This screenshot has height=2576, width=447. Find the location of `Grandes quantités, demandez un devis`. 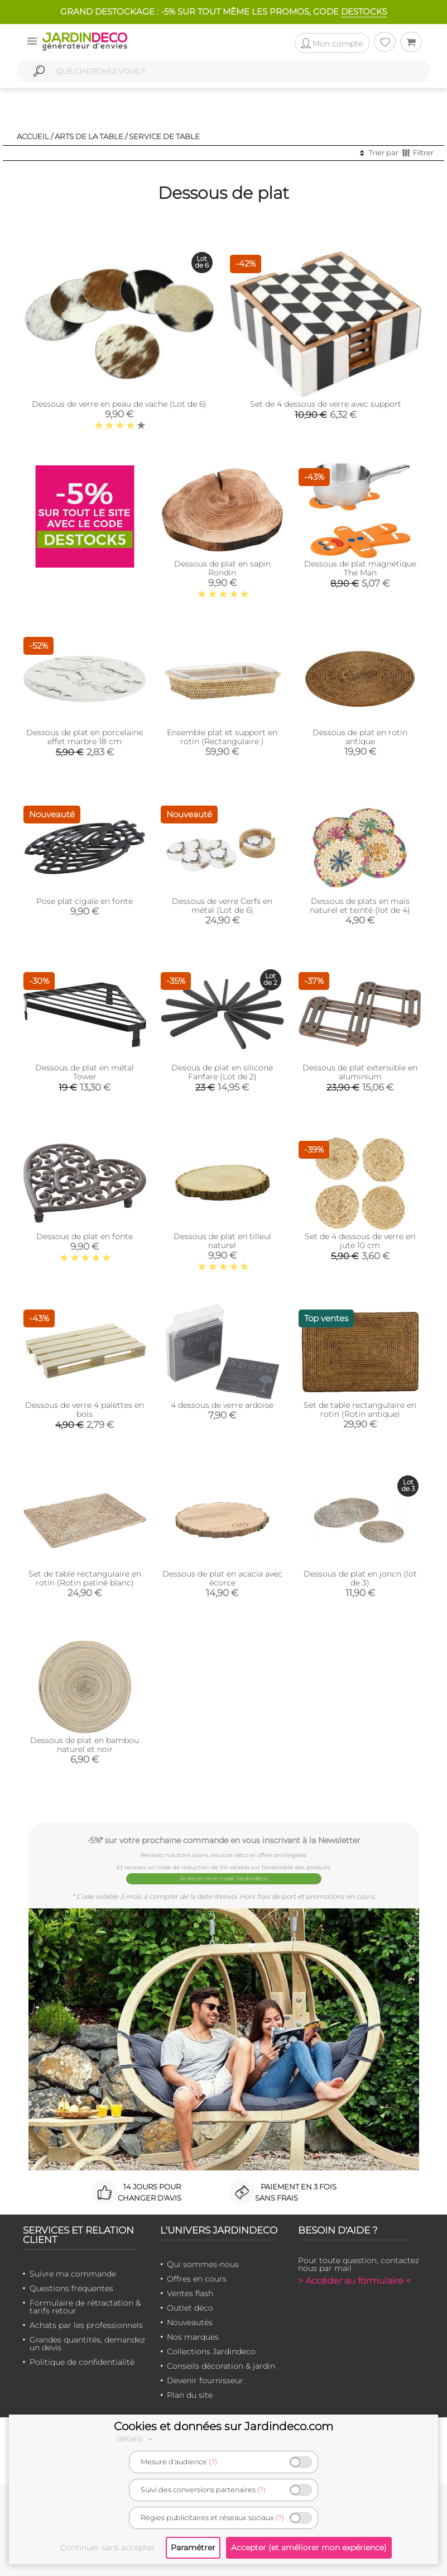

Grandes quantités, demandez un devis is located at coordinates (87, 2344).